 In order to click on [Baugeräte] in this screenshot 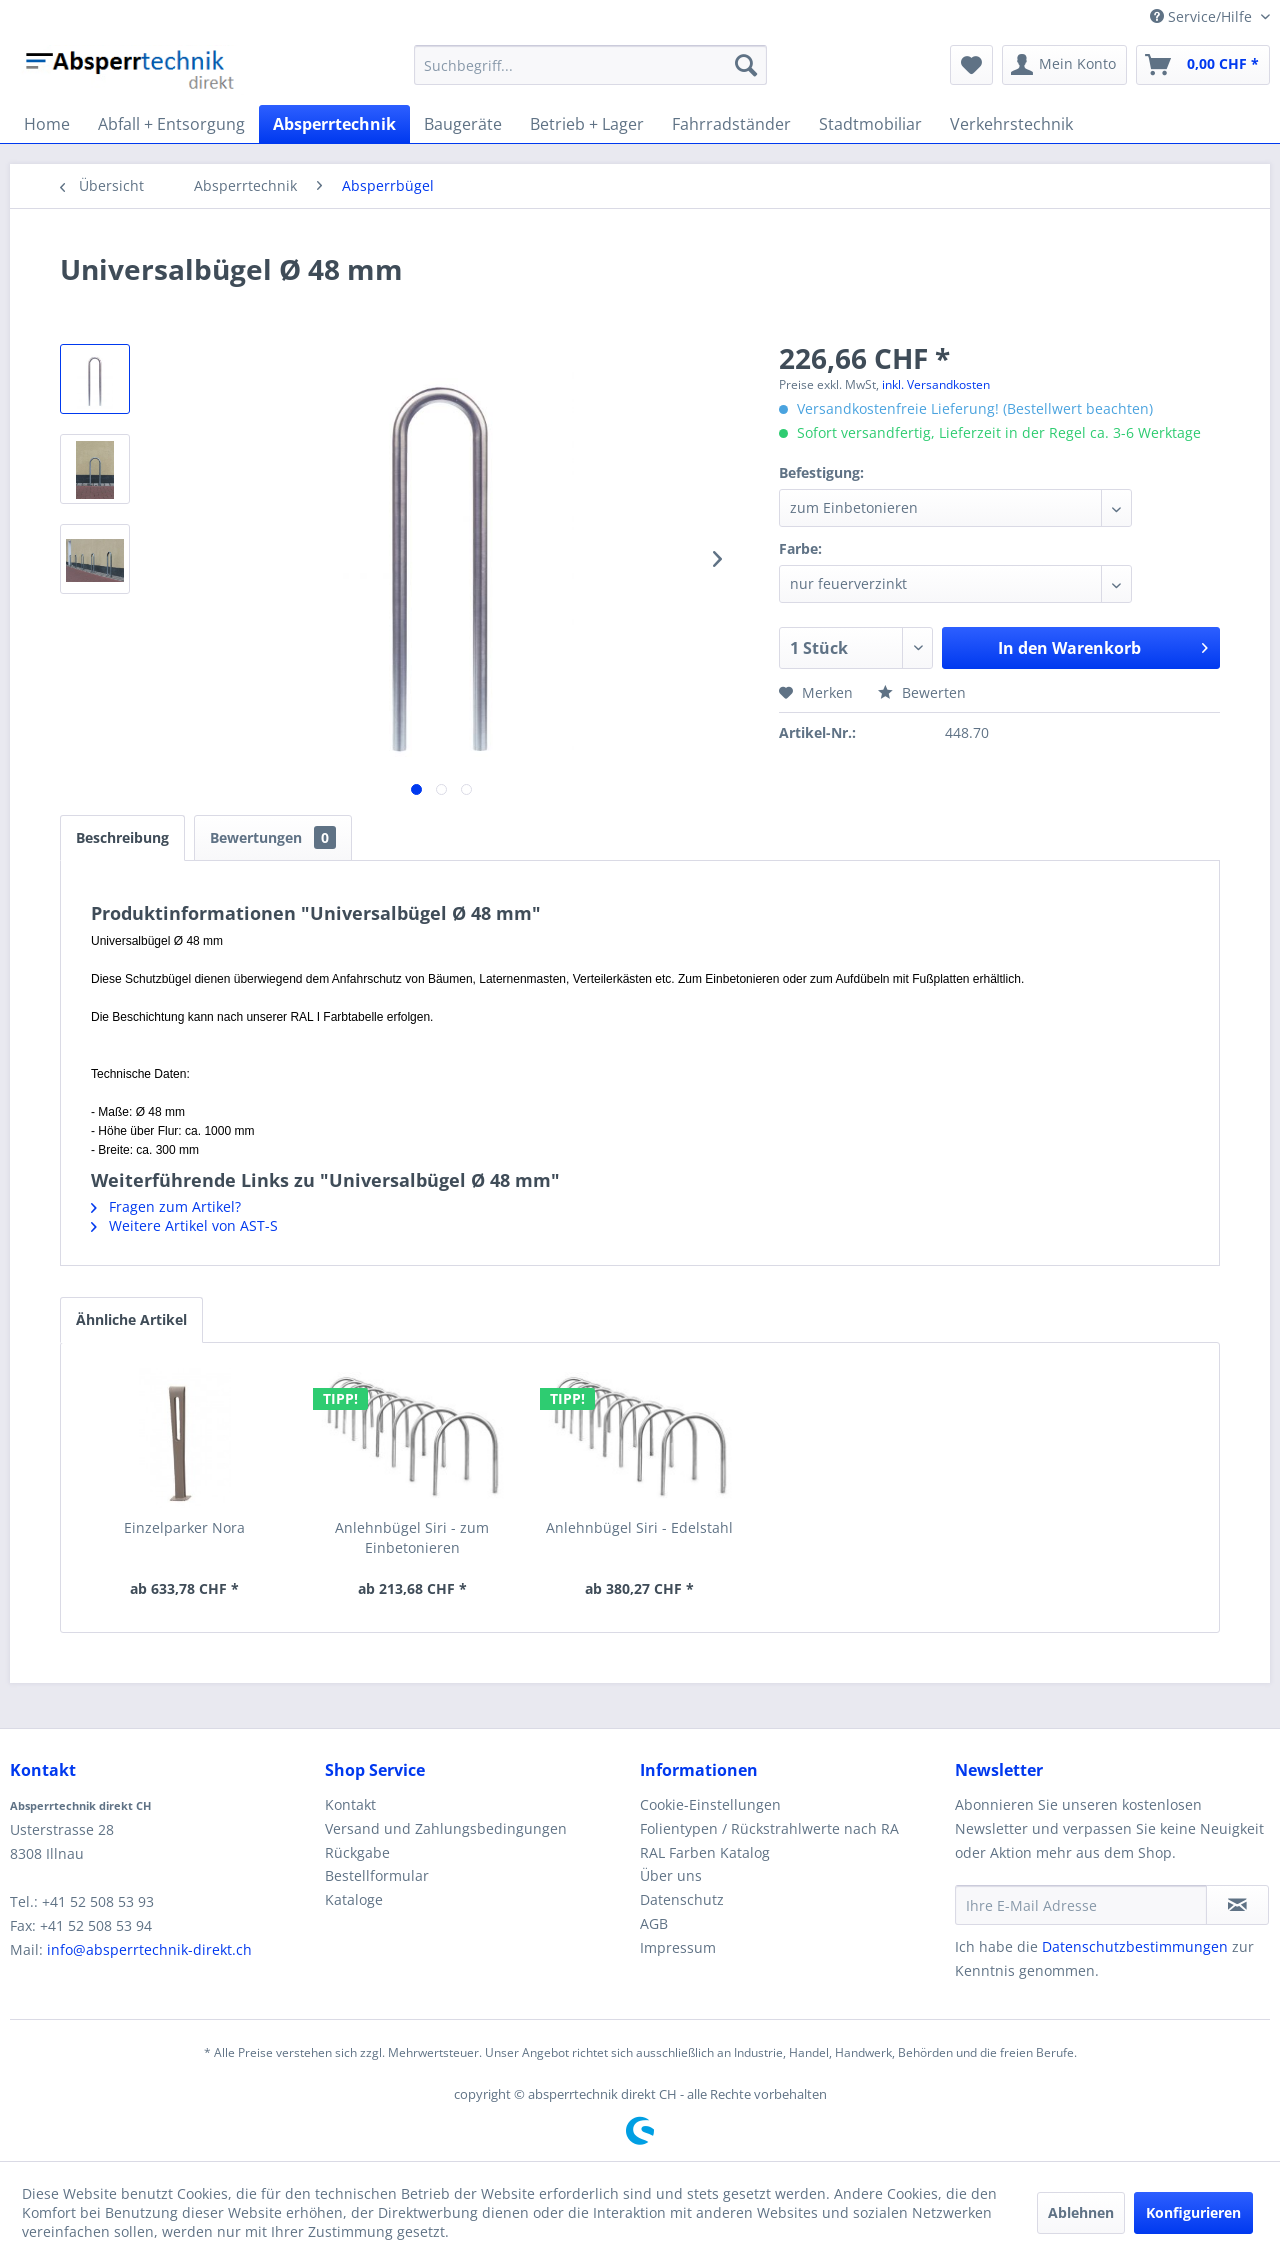, I will do `click(463, 124)`.